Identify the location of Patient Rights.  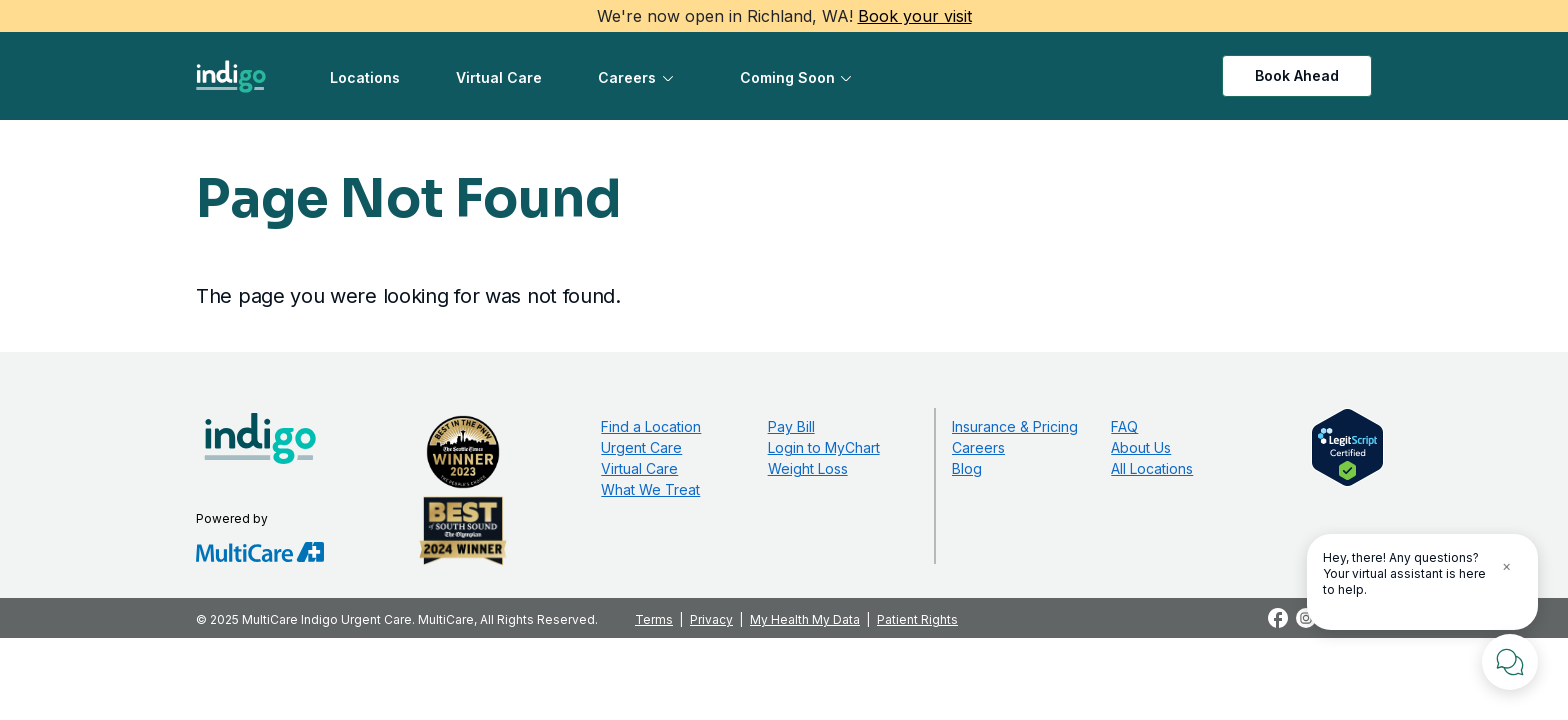
(917, 619).